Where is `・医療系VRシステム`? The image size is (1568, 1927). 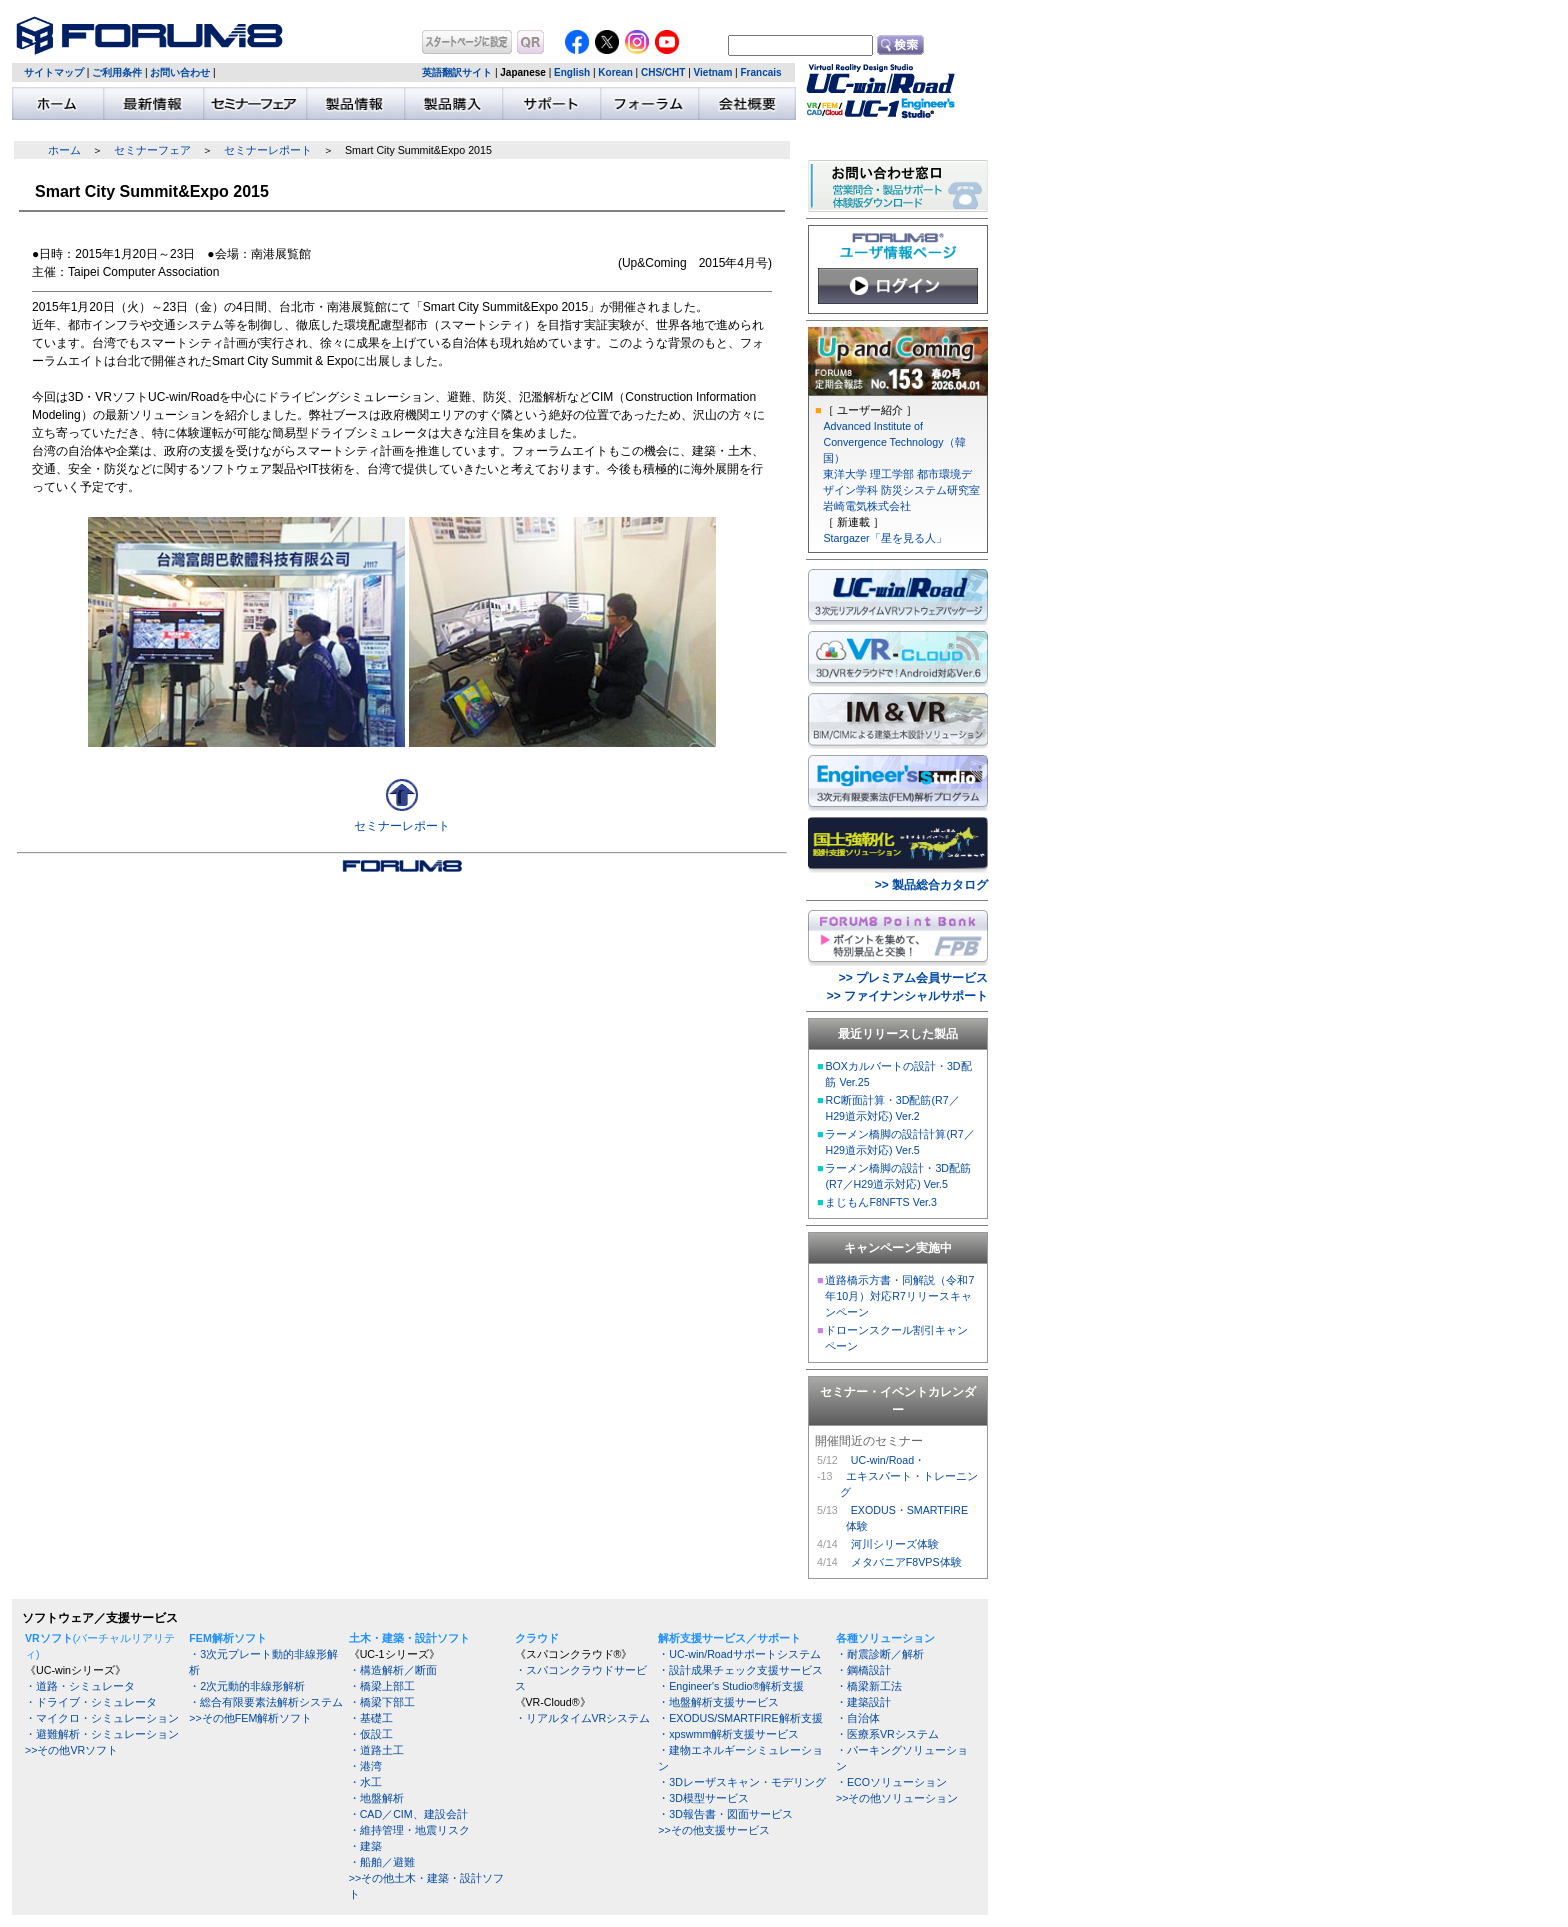 ・医療系VRシステム is located at coordinates (887, 1734).